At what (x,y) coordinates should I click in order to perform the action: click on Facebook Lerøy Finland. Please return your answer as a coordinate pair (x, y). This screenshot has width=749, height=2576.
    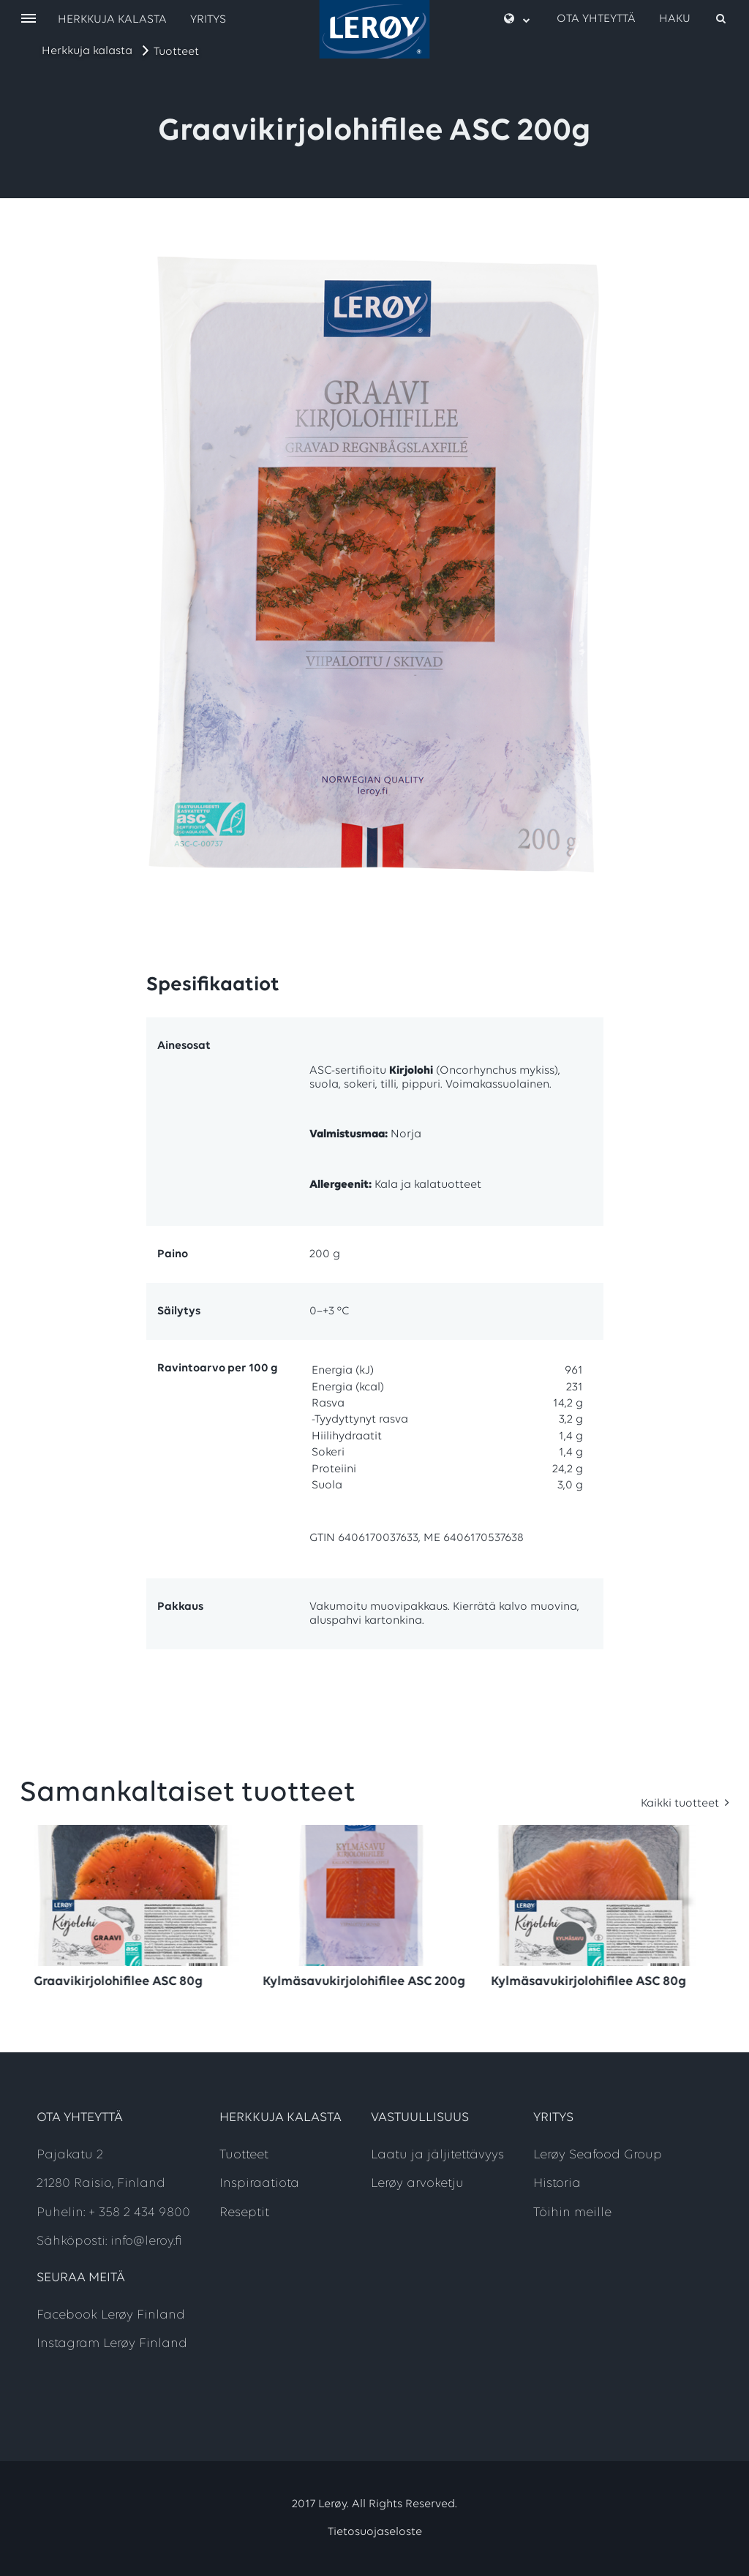
    Looking at the image, I should click on (111, 2315).